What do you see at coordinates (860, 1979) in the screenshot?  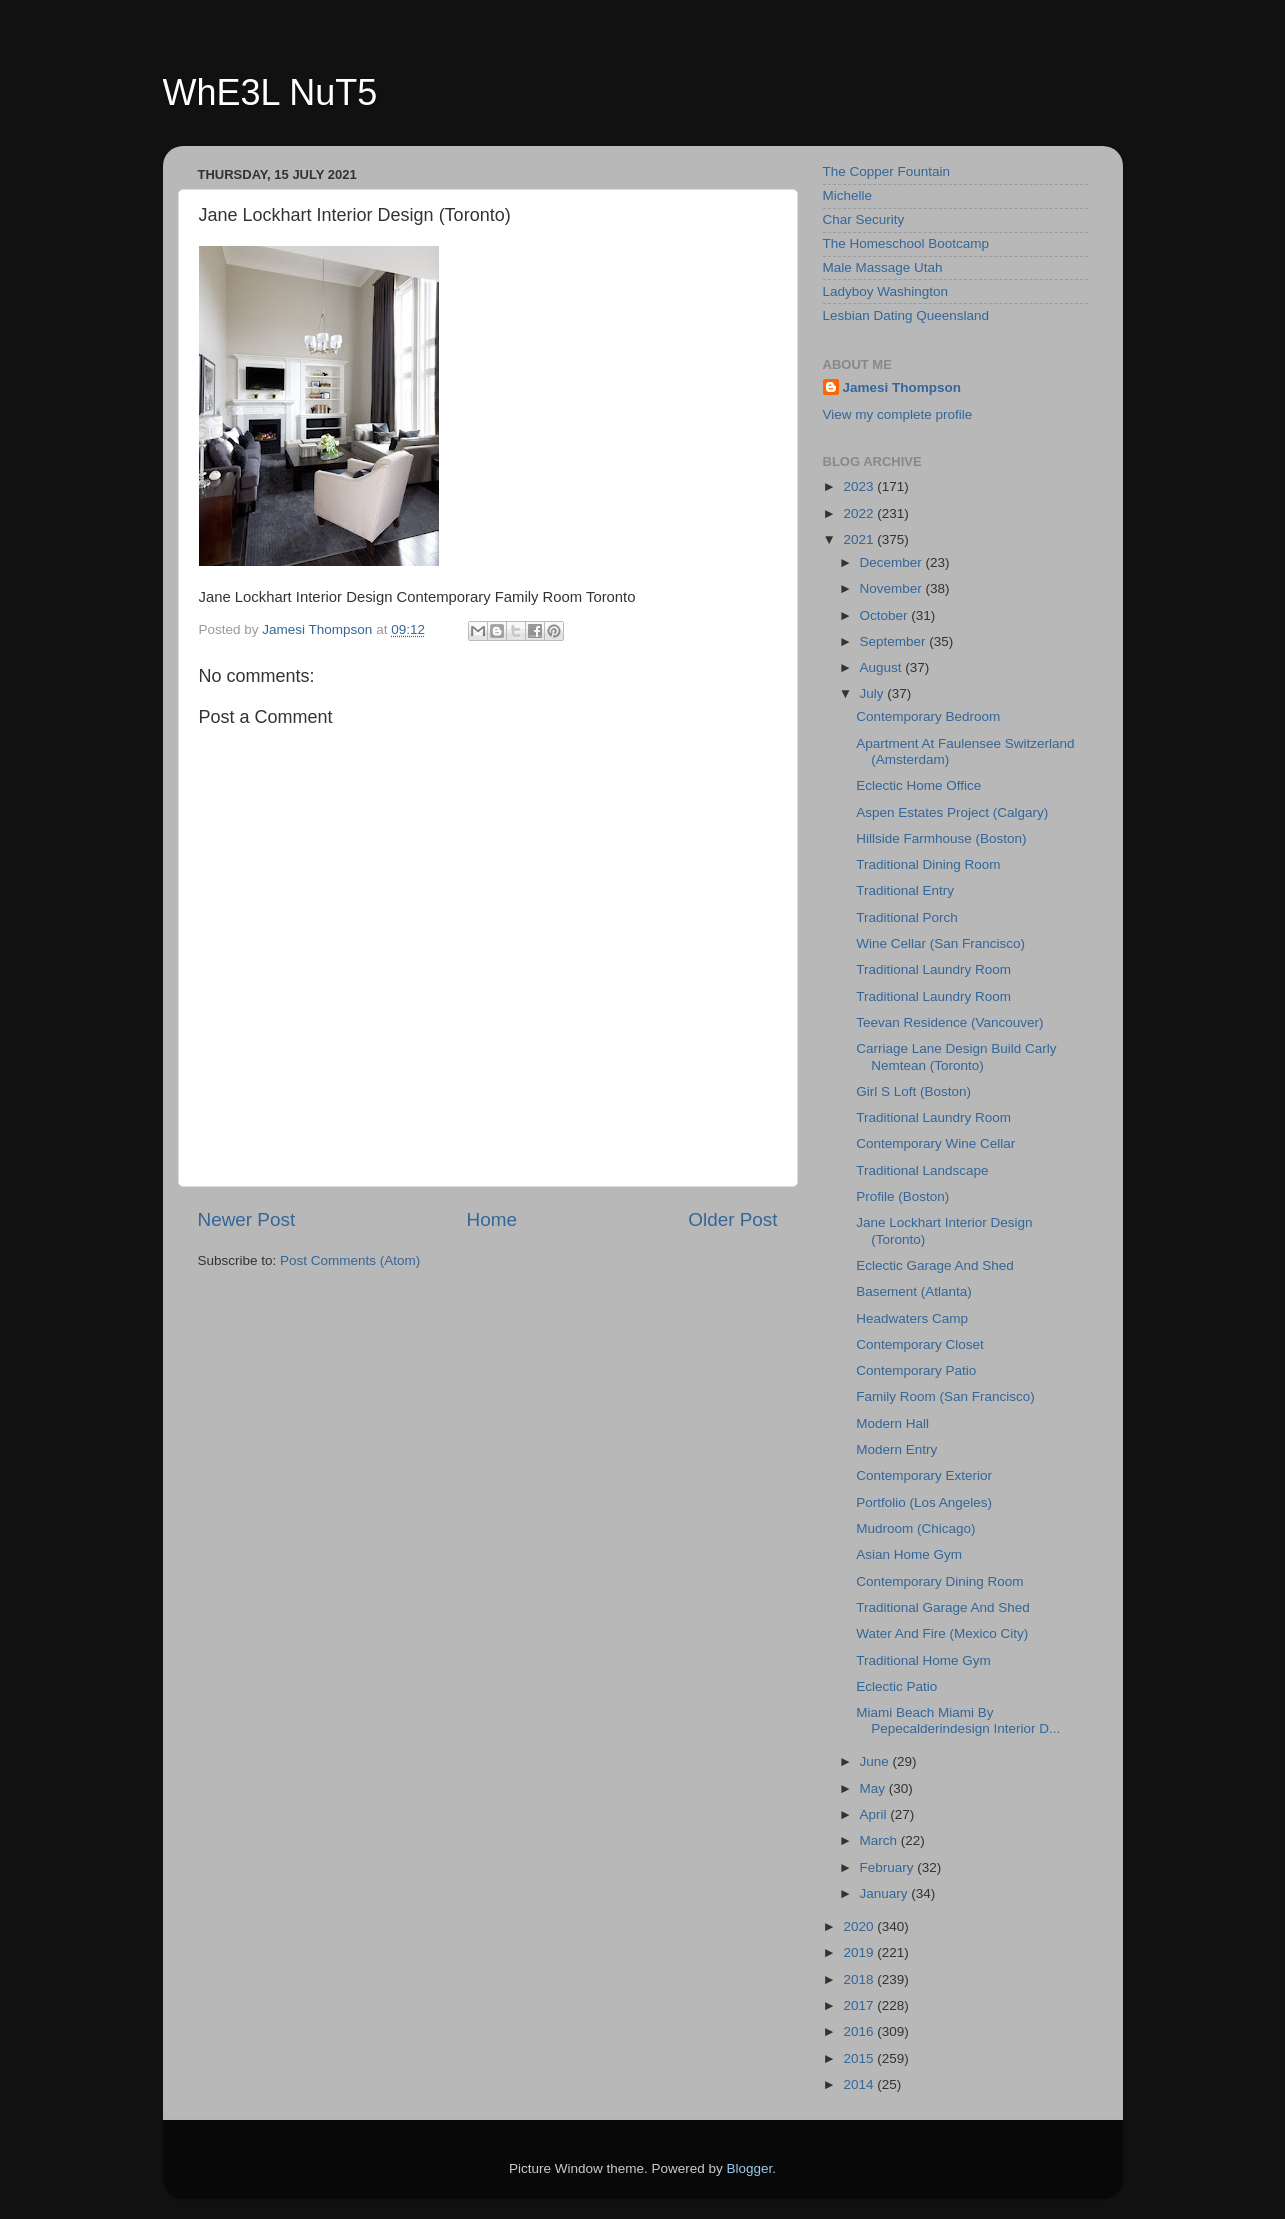 I see `2018` at bounding box center [860, 1979].